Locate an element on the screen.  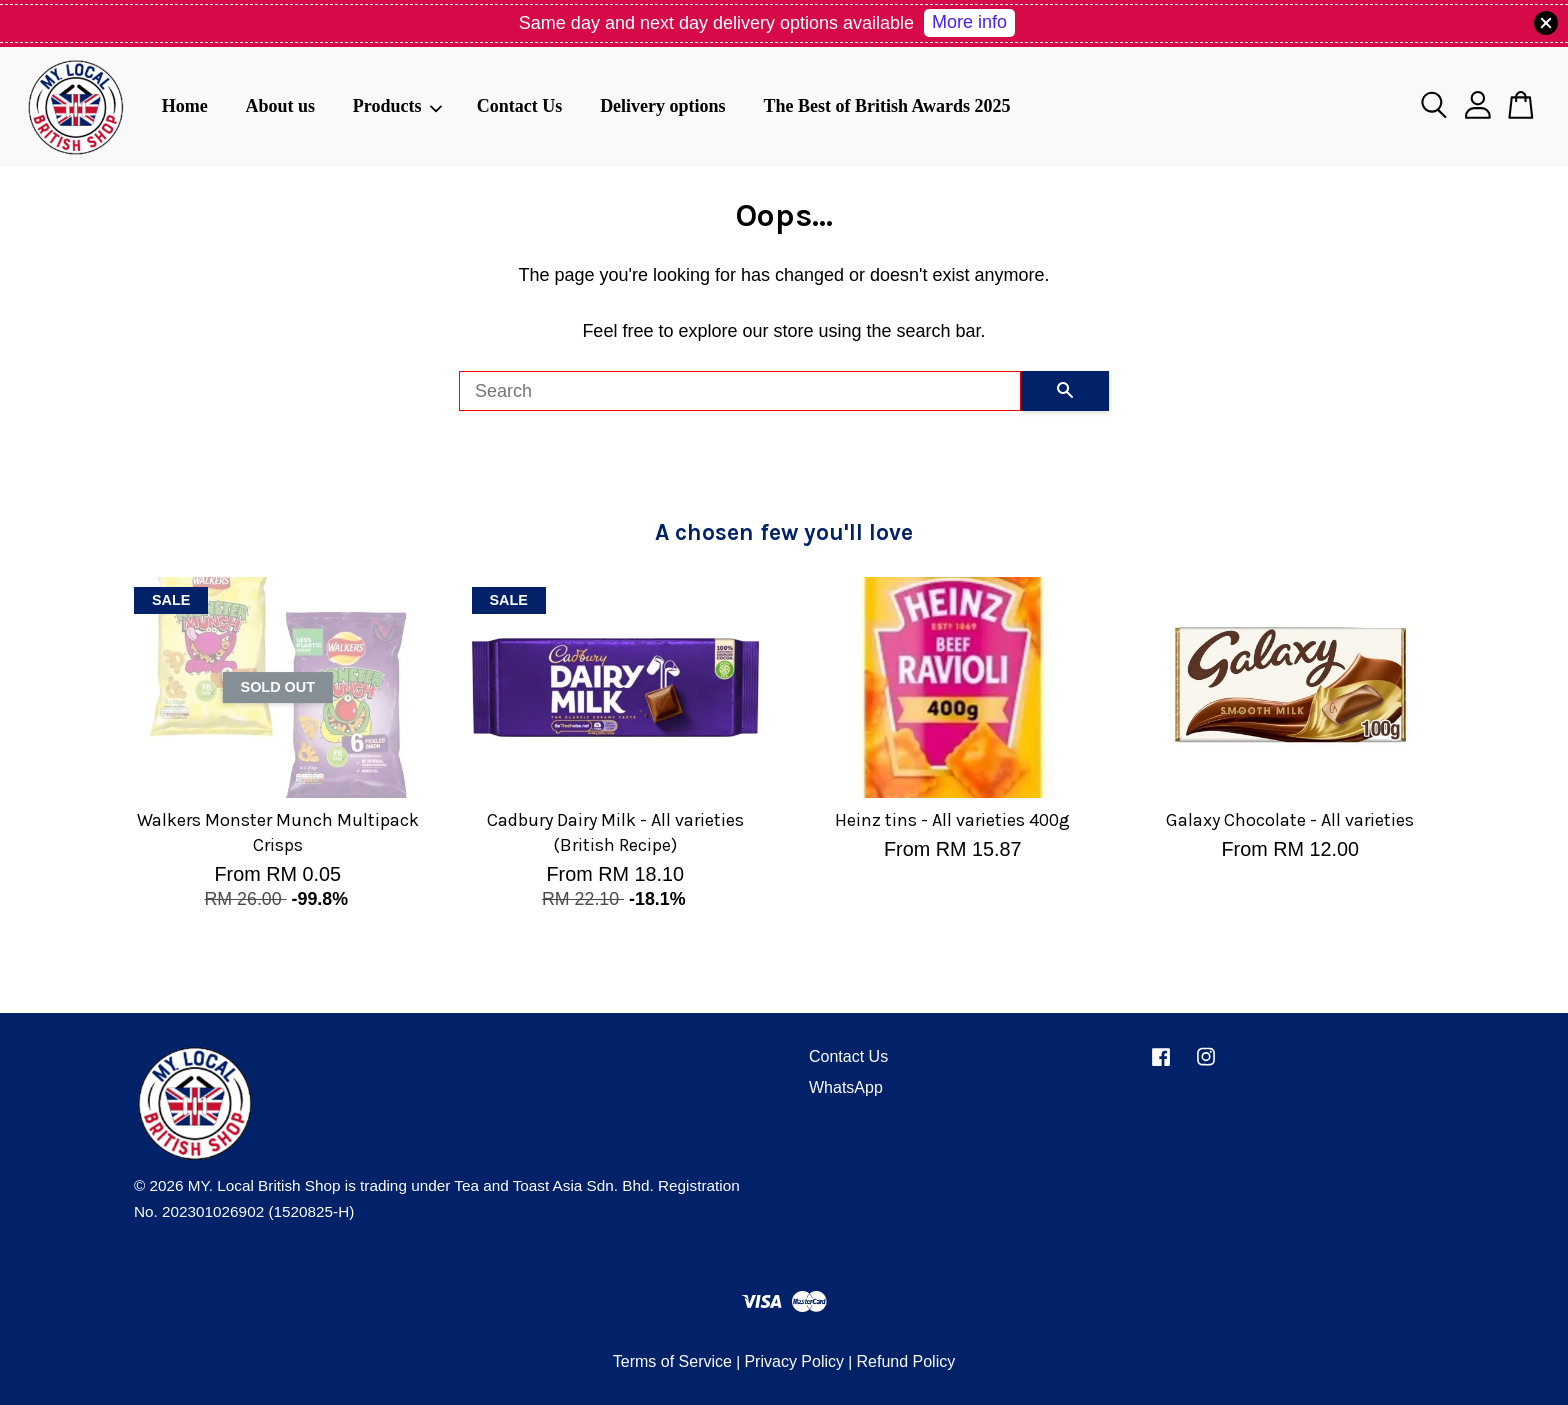
Products is located at coordinates (398, 106).